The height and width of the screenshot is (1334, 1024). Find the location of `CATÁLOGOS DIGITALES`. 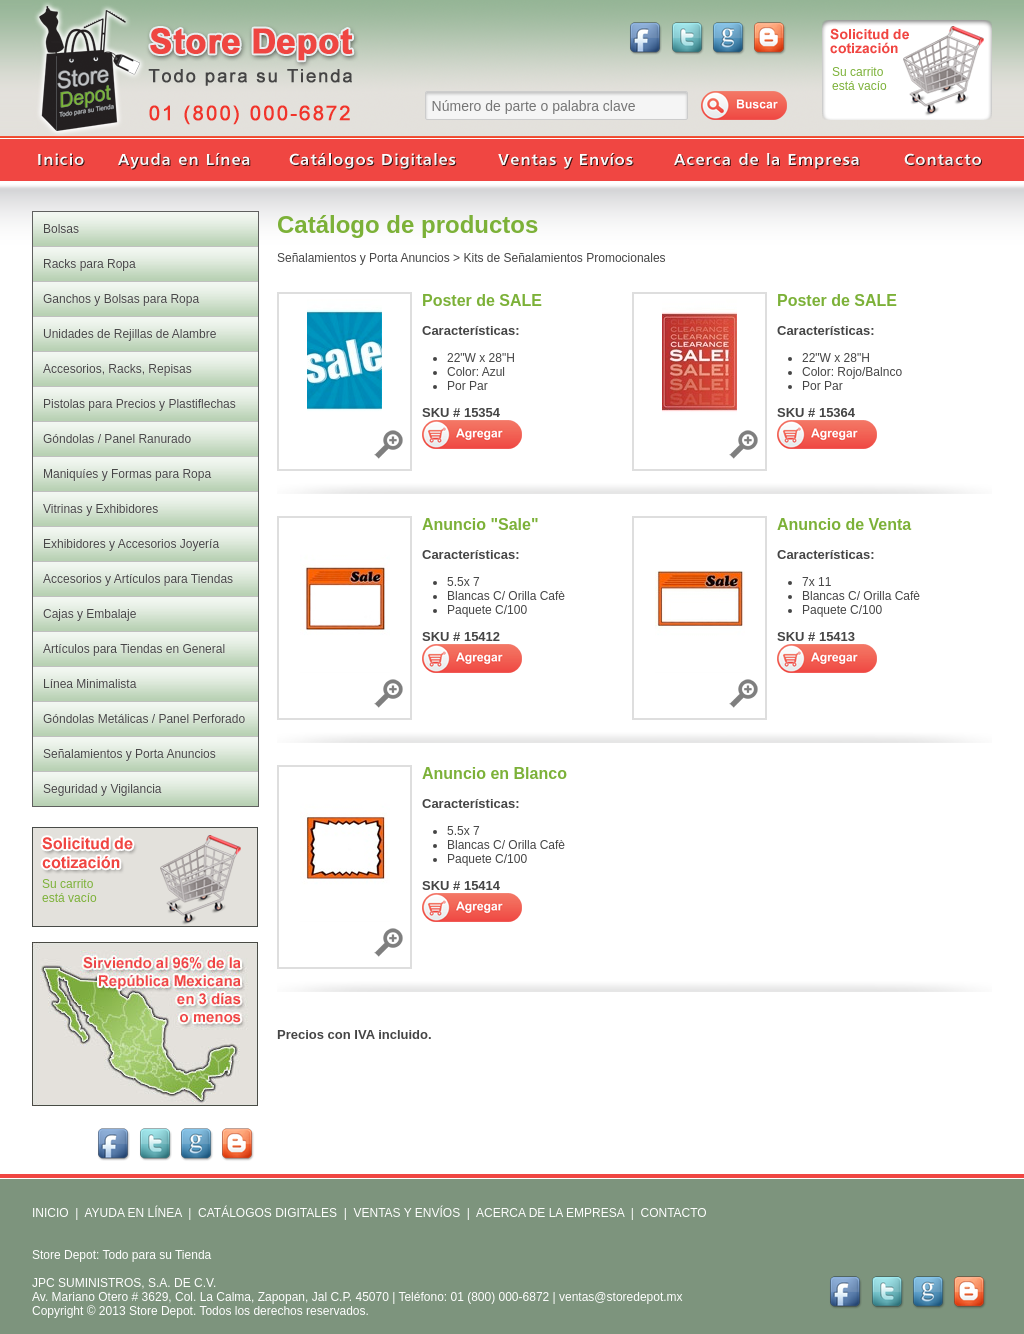

CATÁLOGOS DIGITALES is located at coordinates (267, 1213).